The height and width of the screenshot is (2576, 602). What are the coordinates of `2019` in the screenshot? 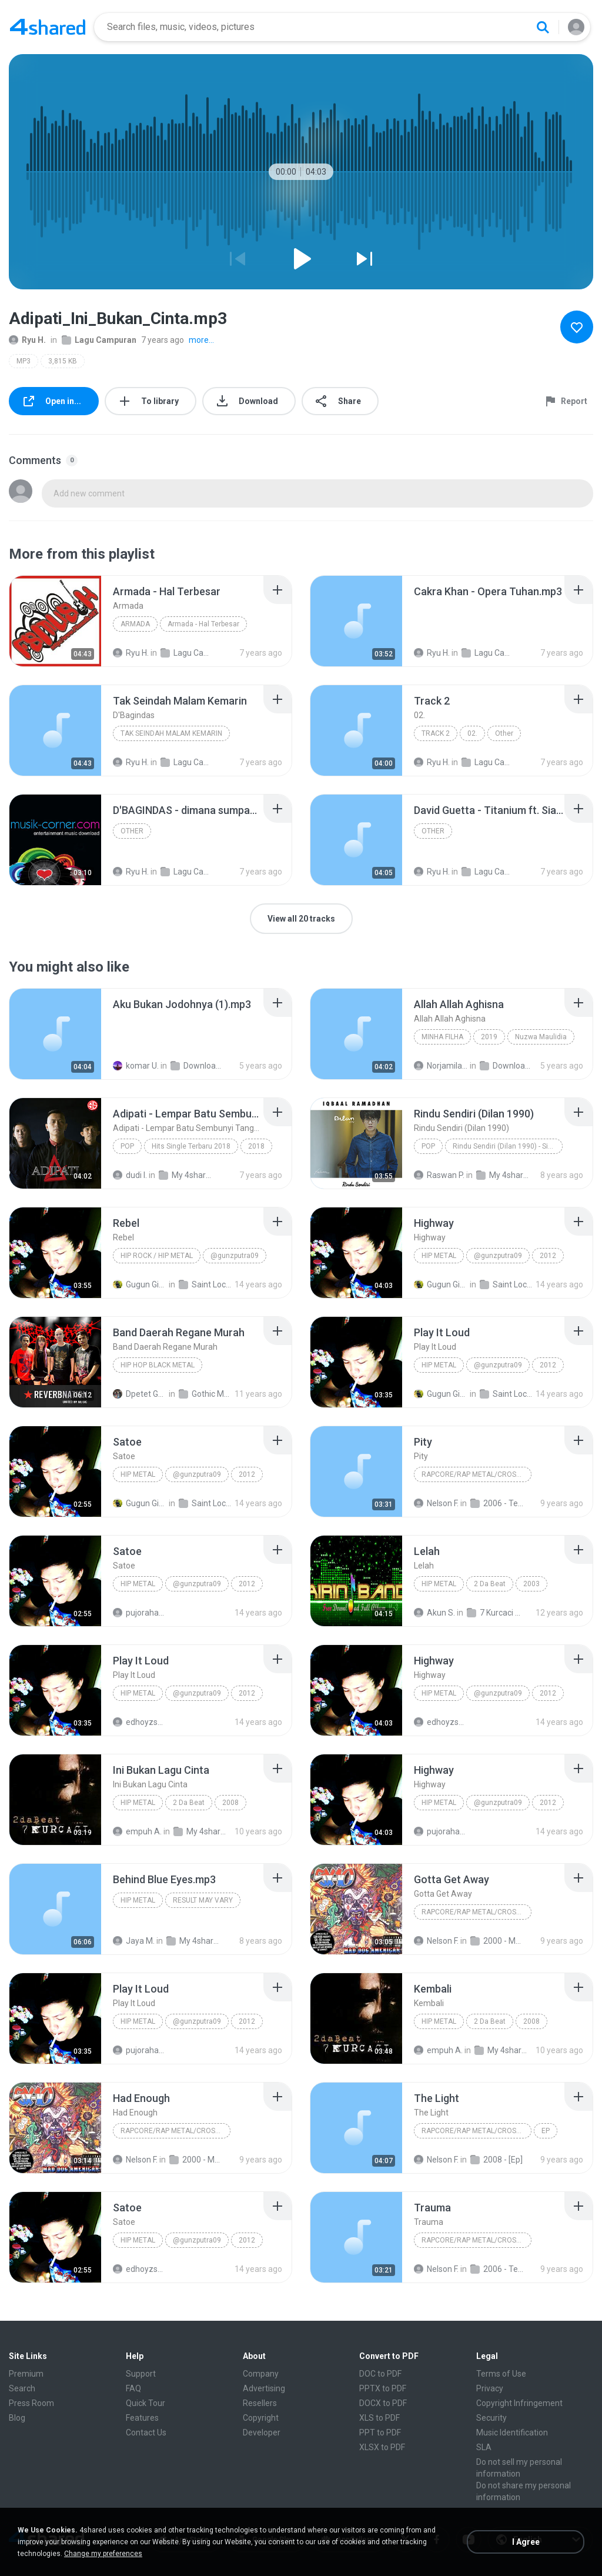 It's located at (489, 1037).